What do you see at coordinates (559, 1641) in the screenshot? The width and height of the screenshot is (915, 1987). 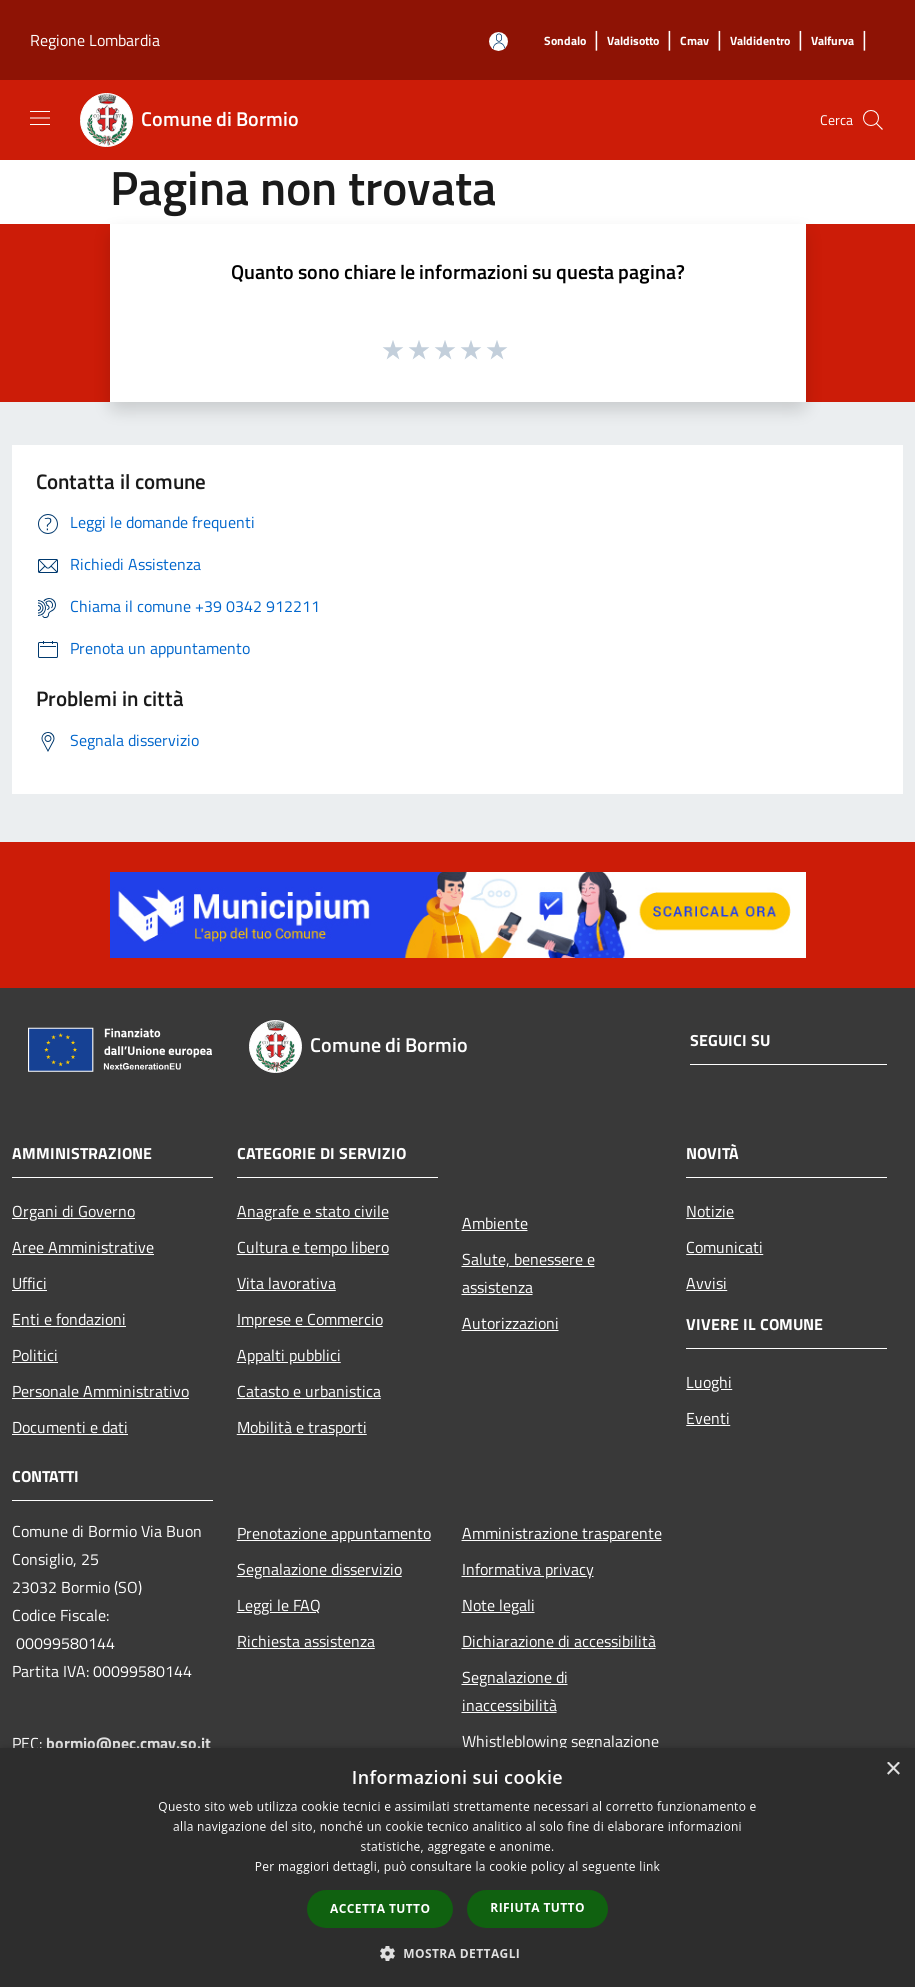 I see `Dichiarazione di accessibilità` at bounding box center [559, 1641].